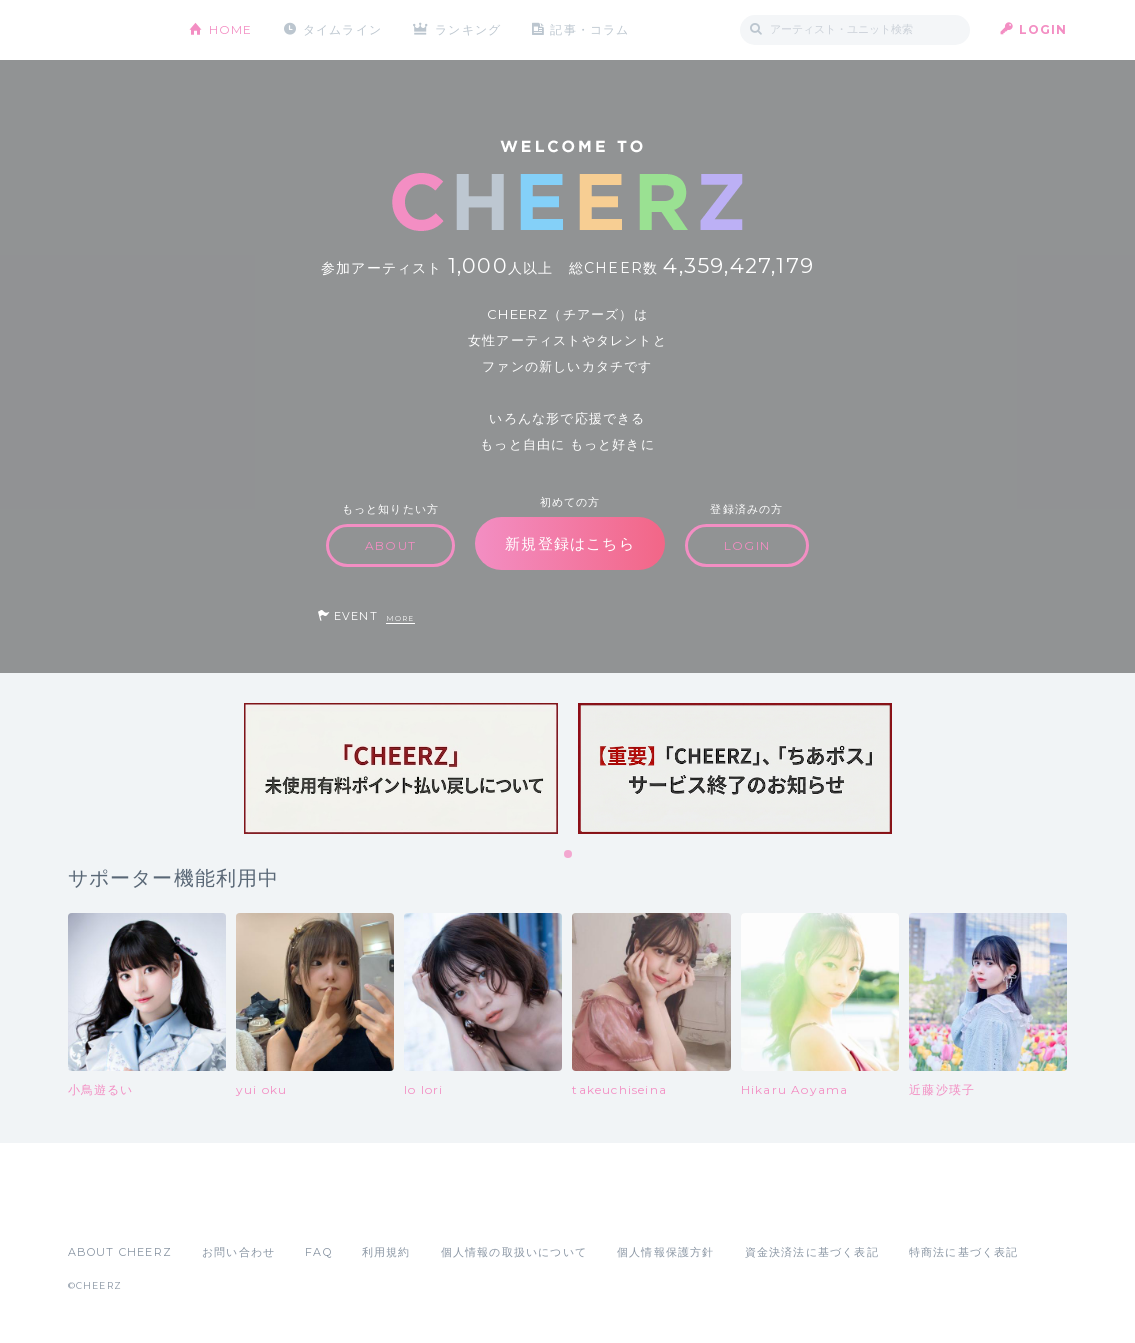 The image size is (1135, 1343). Describe the element at coordinates (400, 618) in the screenshot. I see `MORE` at that location.